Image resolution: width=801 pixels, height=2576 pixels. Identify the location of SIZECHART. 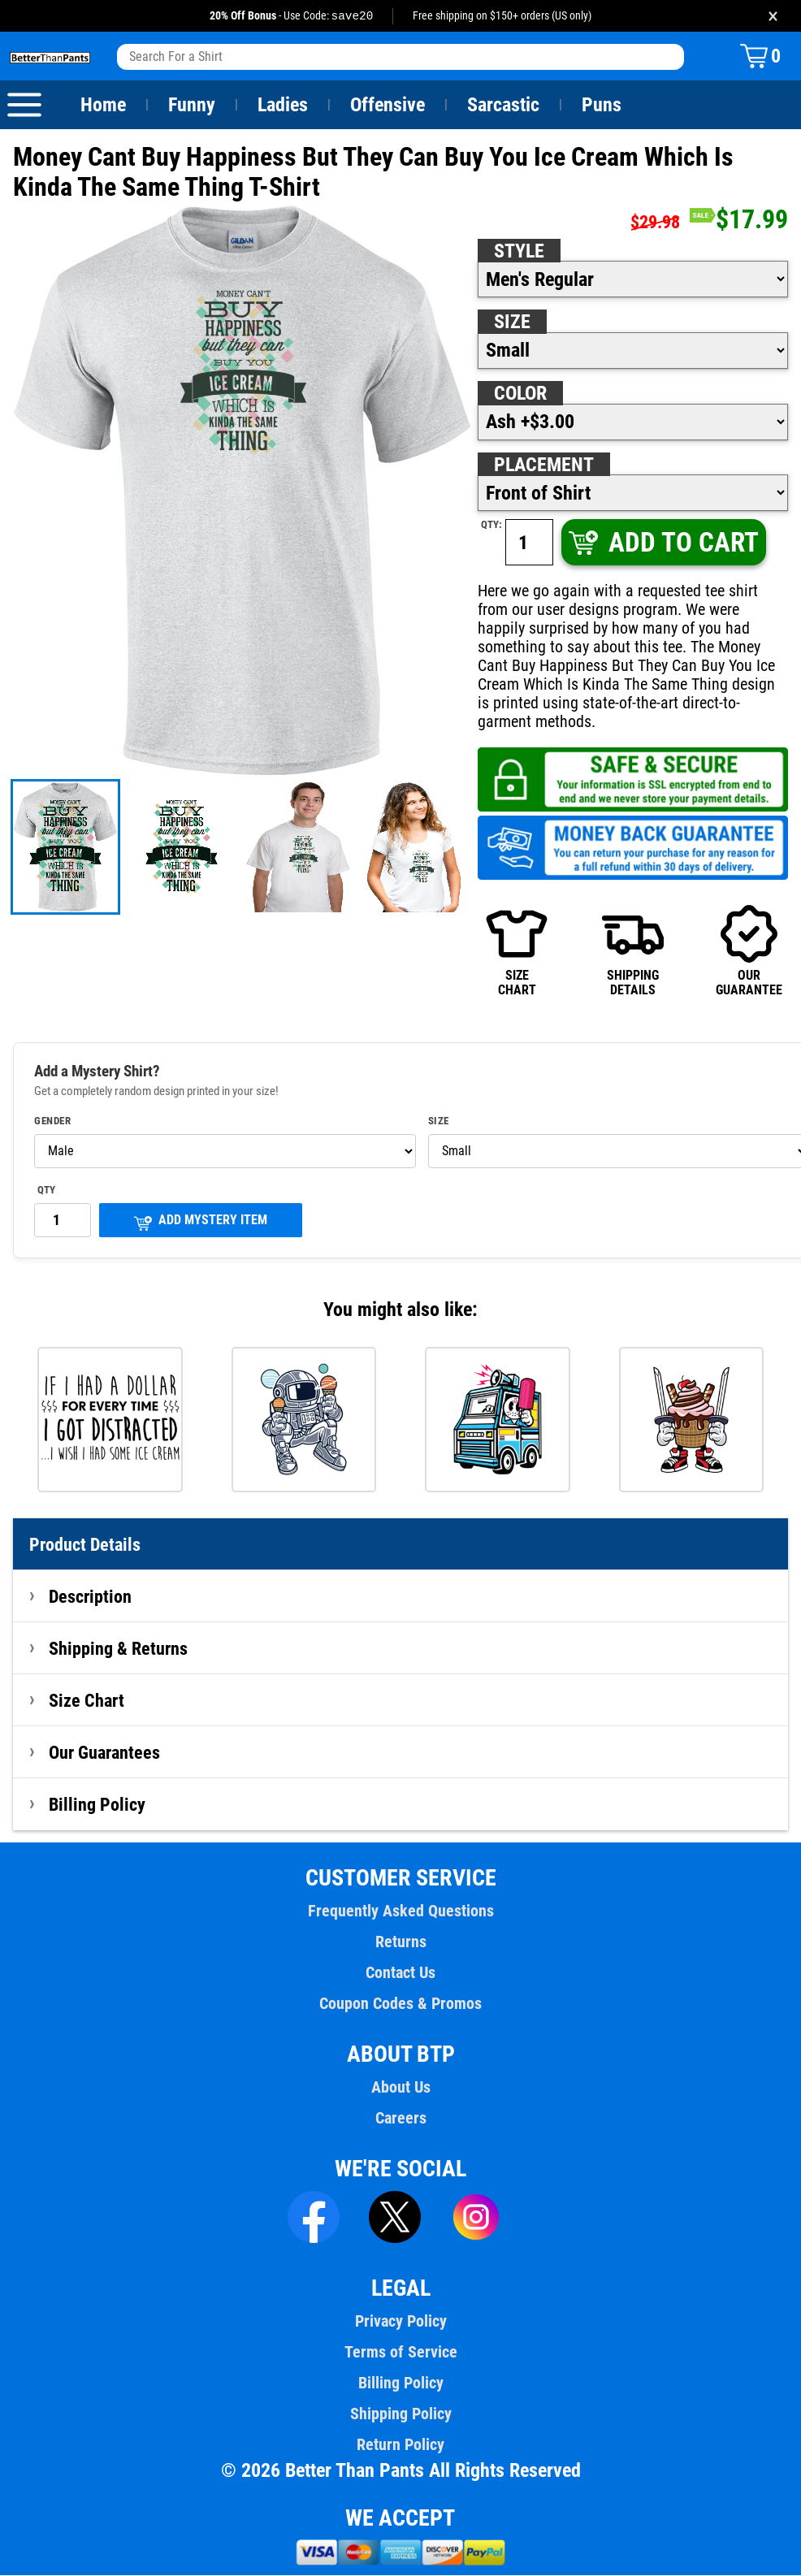
(517, 950).